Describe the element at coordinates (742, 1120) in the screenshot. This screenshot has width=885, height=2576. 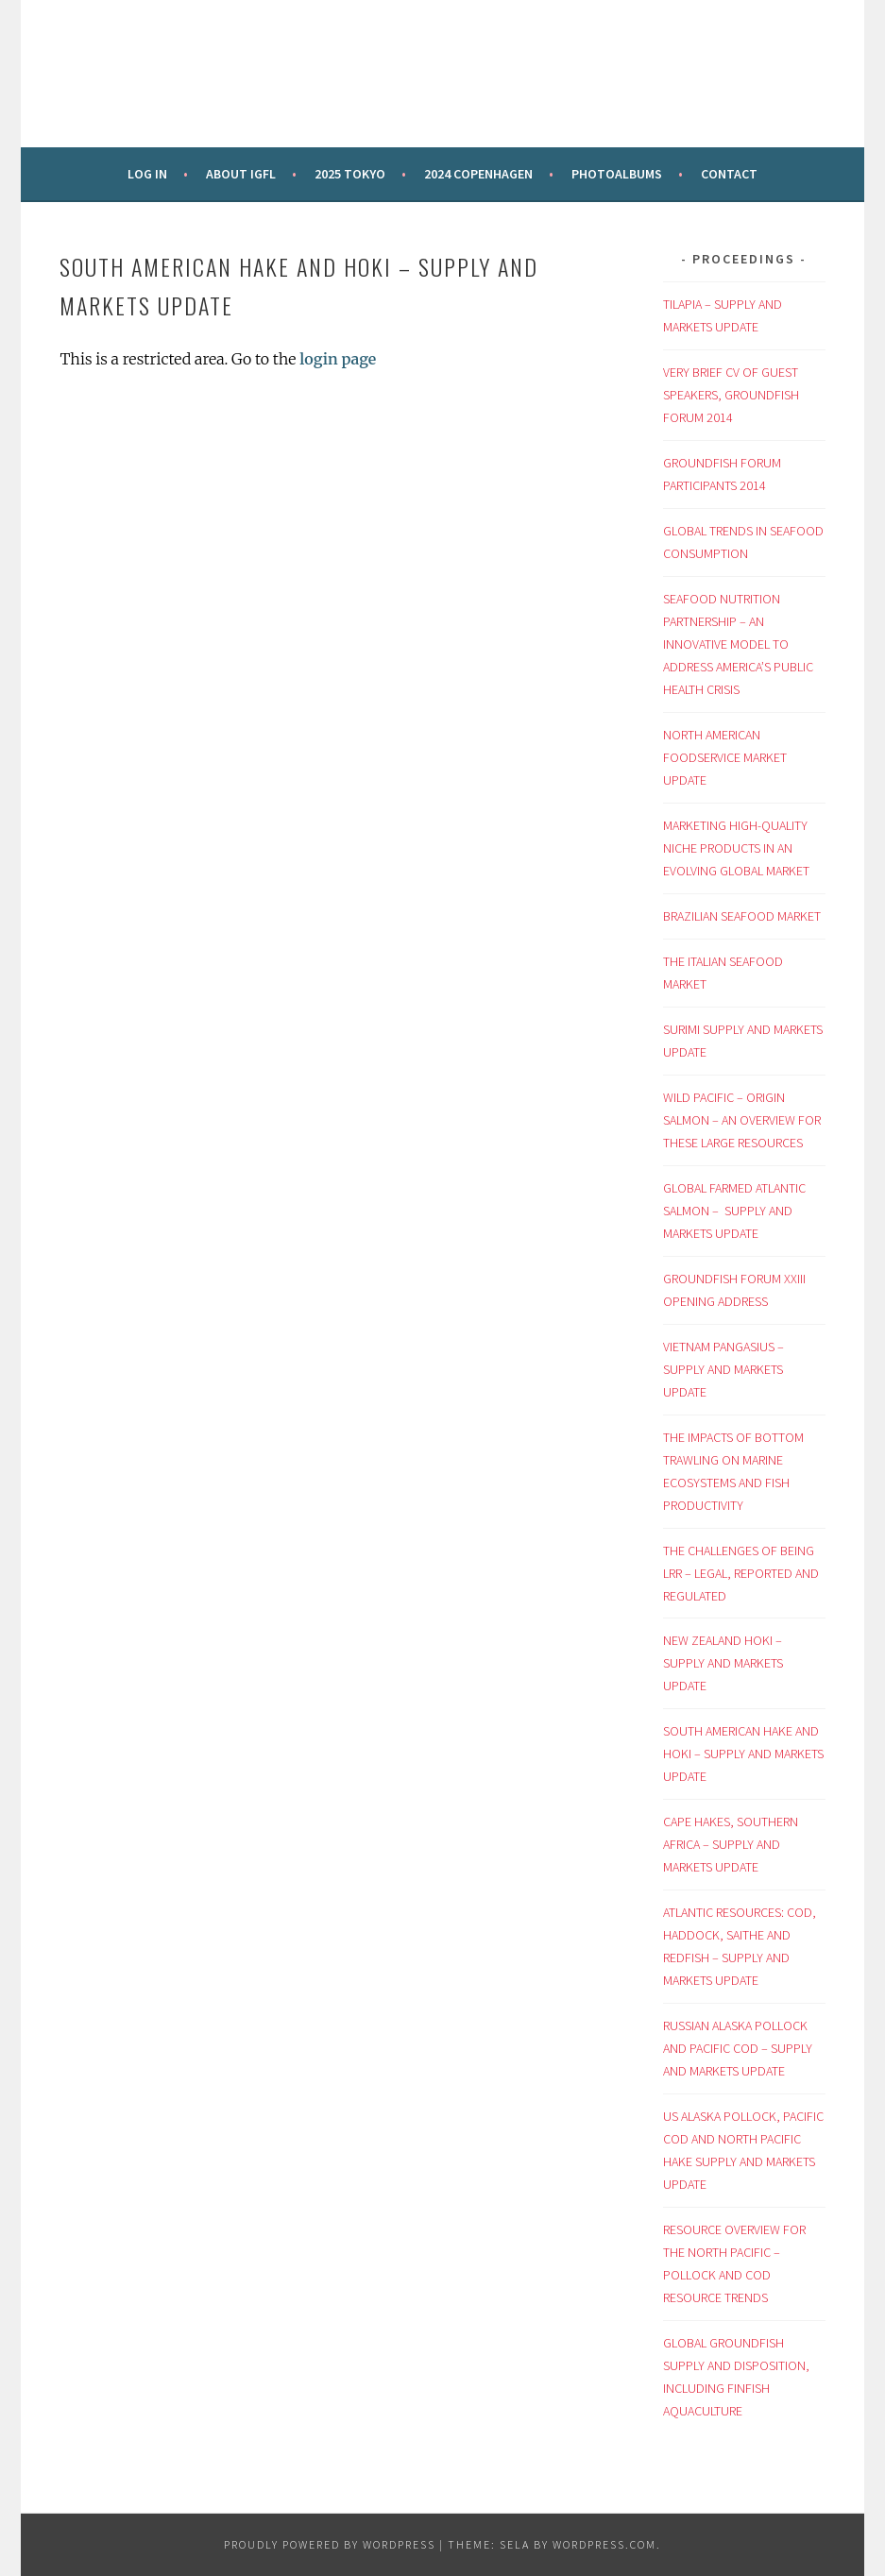
I see `WILD PACIFIC – ORIGIN SALMON – AN OVERVIEW FOR THESE LARGE RESOURCES` at that location.